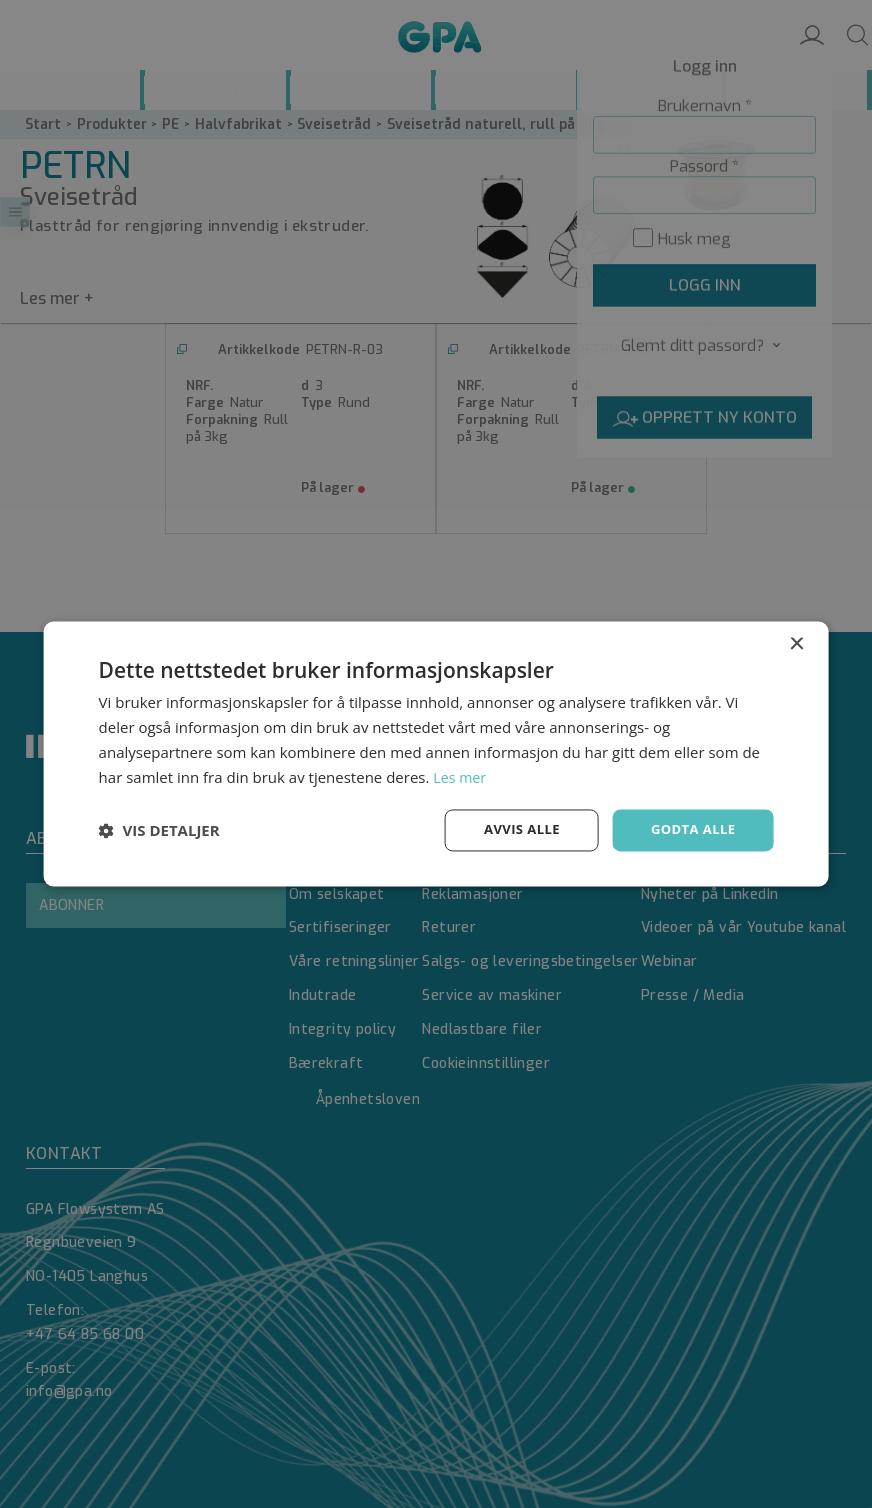 This screenshot has height=1508, width=872. I want to click on × [button], so click(795, 643).